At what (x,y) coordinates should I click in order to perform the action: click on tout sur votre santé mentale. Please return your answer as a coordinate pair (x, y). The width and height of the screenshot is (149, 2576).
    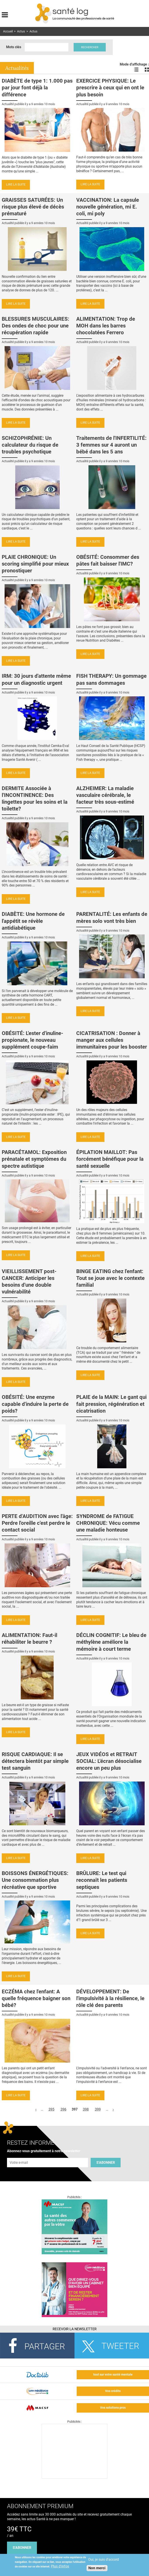
    Looking at the image, I should click on (113, 2374).